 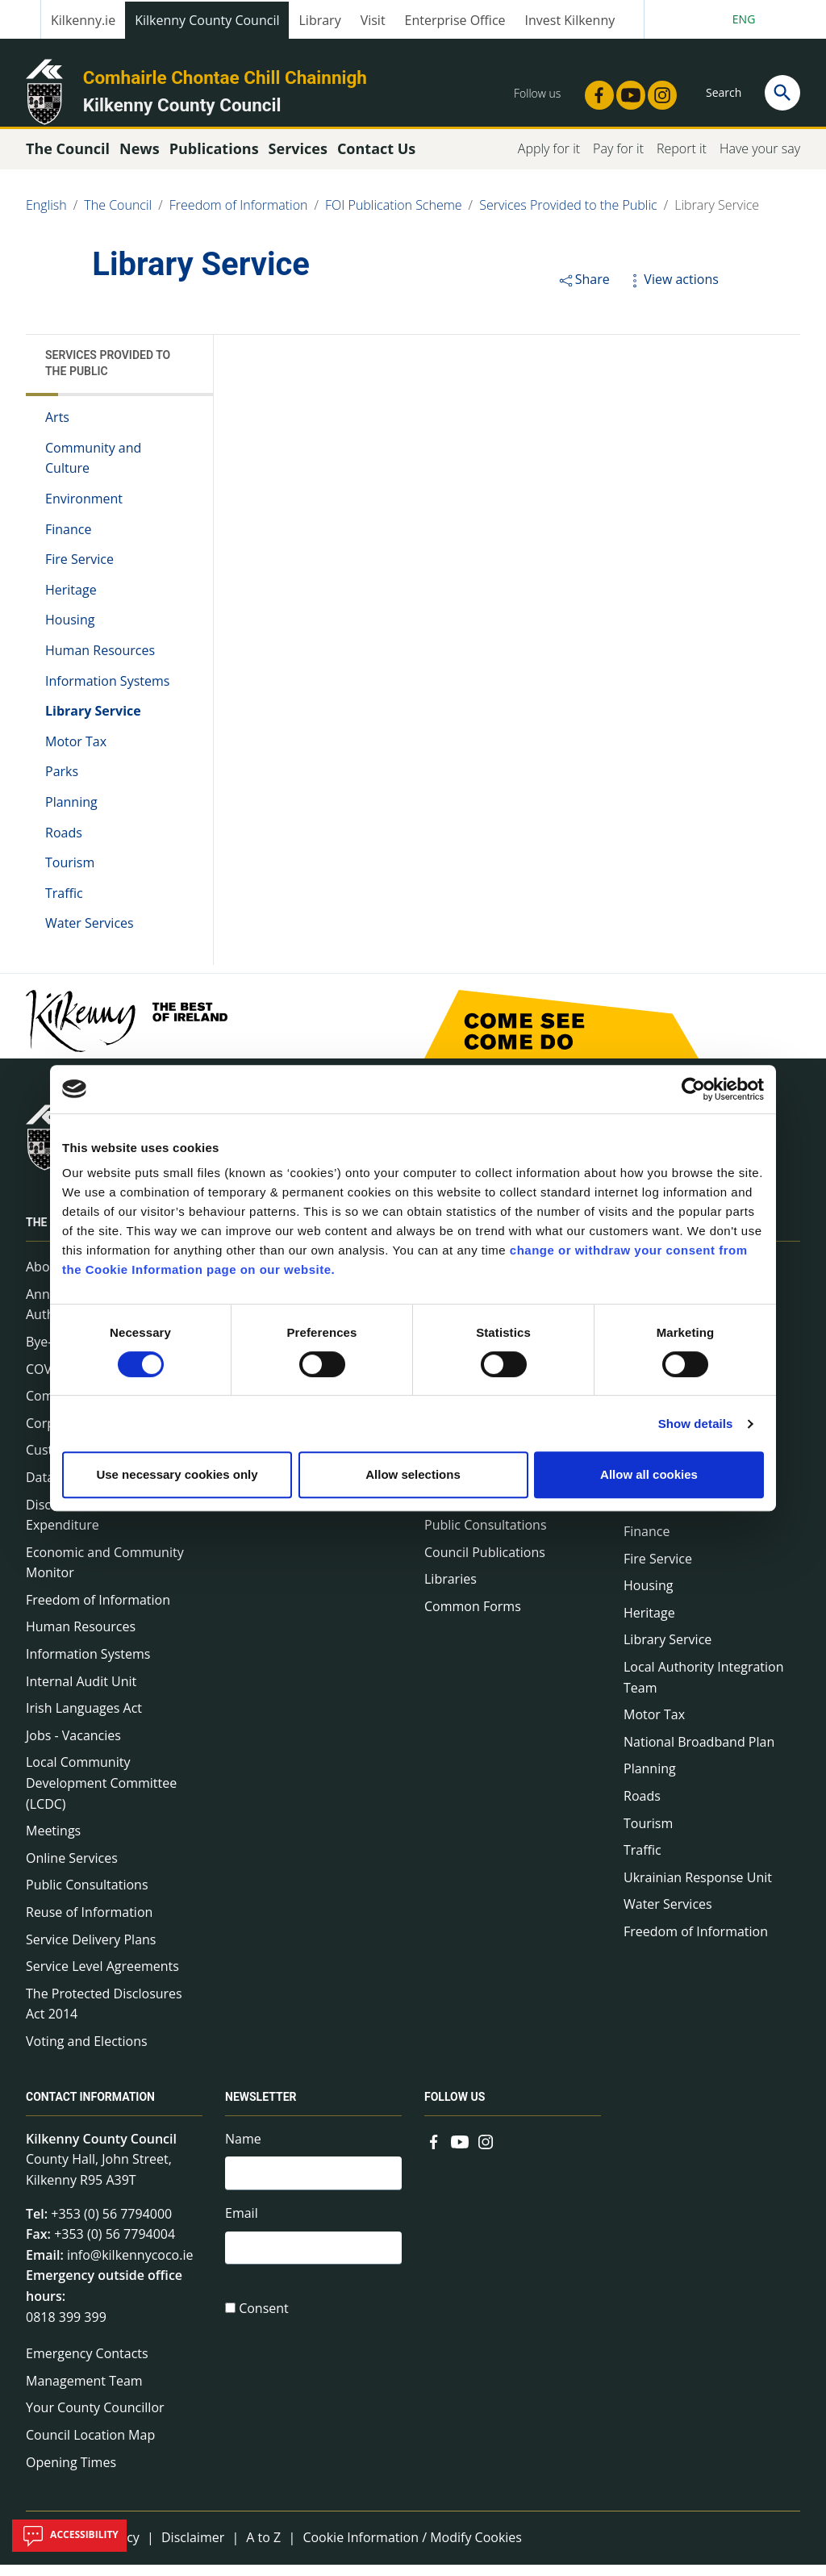 What do you see at coordinates (413, 1474) in the screenshot?
I see `Allow selections` at bounding box center [413, 1474].